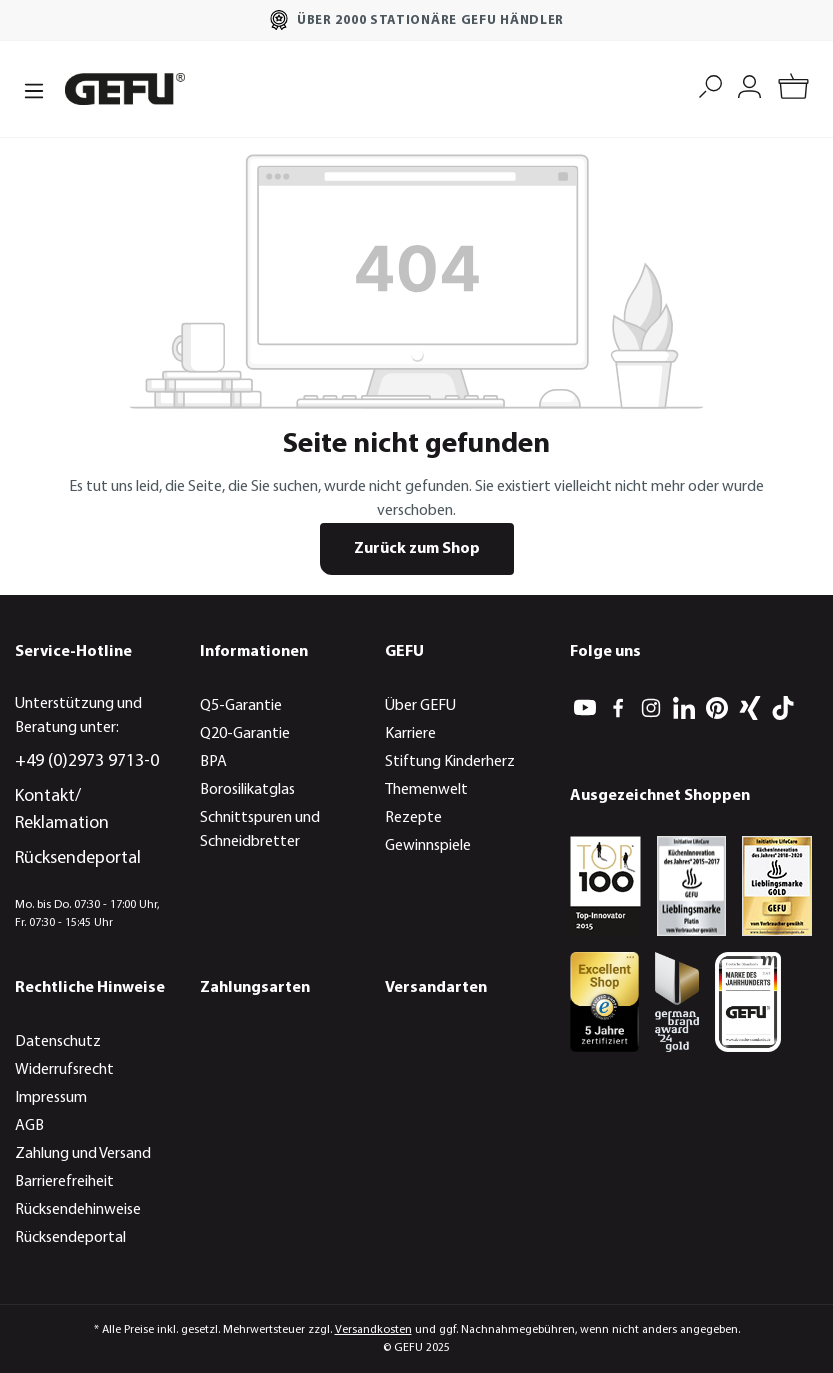 The width and height of the screenshot is (833, 1373). Describe the element at coordinates (417, 549) in the screenshot. I see `Zurück zum Shop` at that location.